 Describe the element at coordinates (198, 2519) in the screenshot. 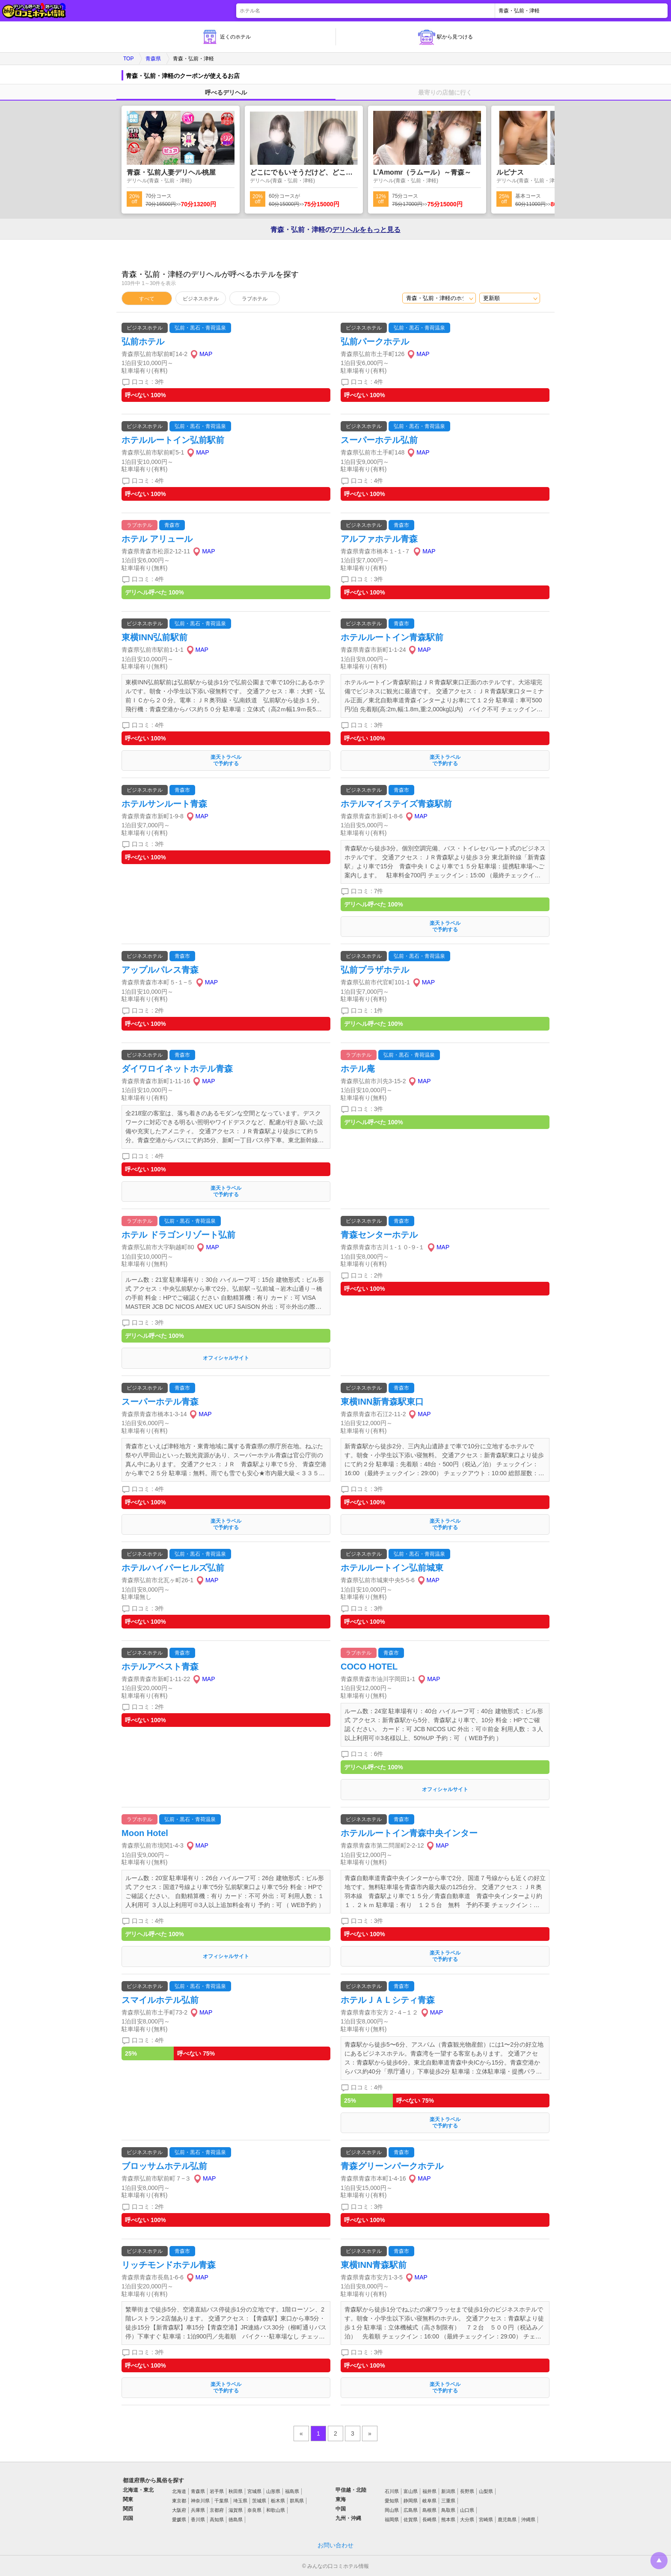

I see `香川県` at that location.